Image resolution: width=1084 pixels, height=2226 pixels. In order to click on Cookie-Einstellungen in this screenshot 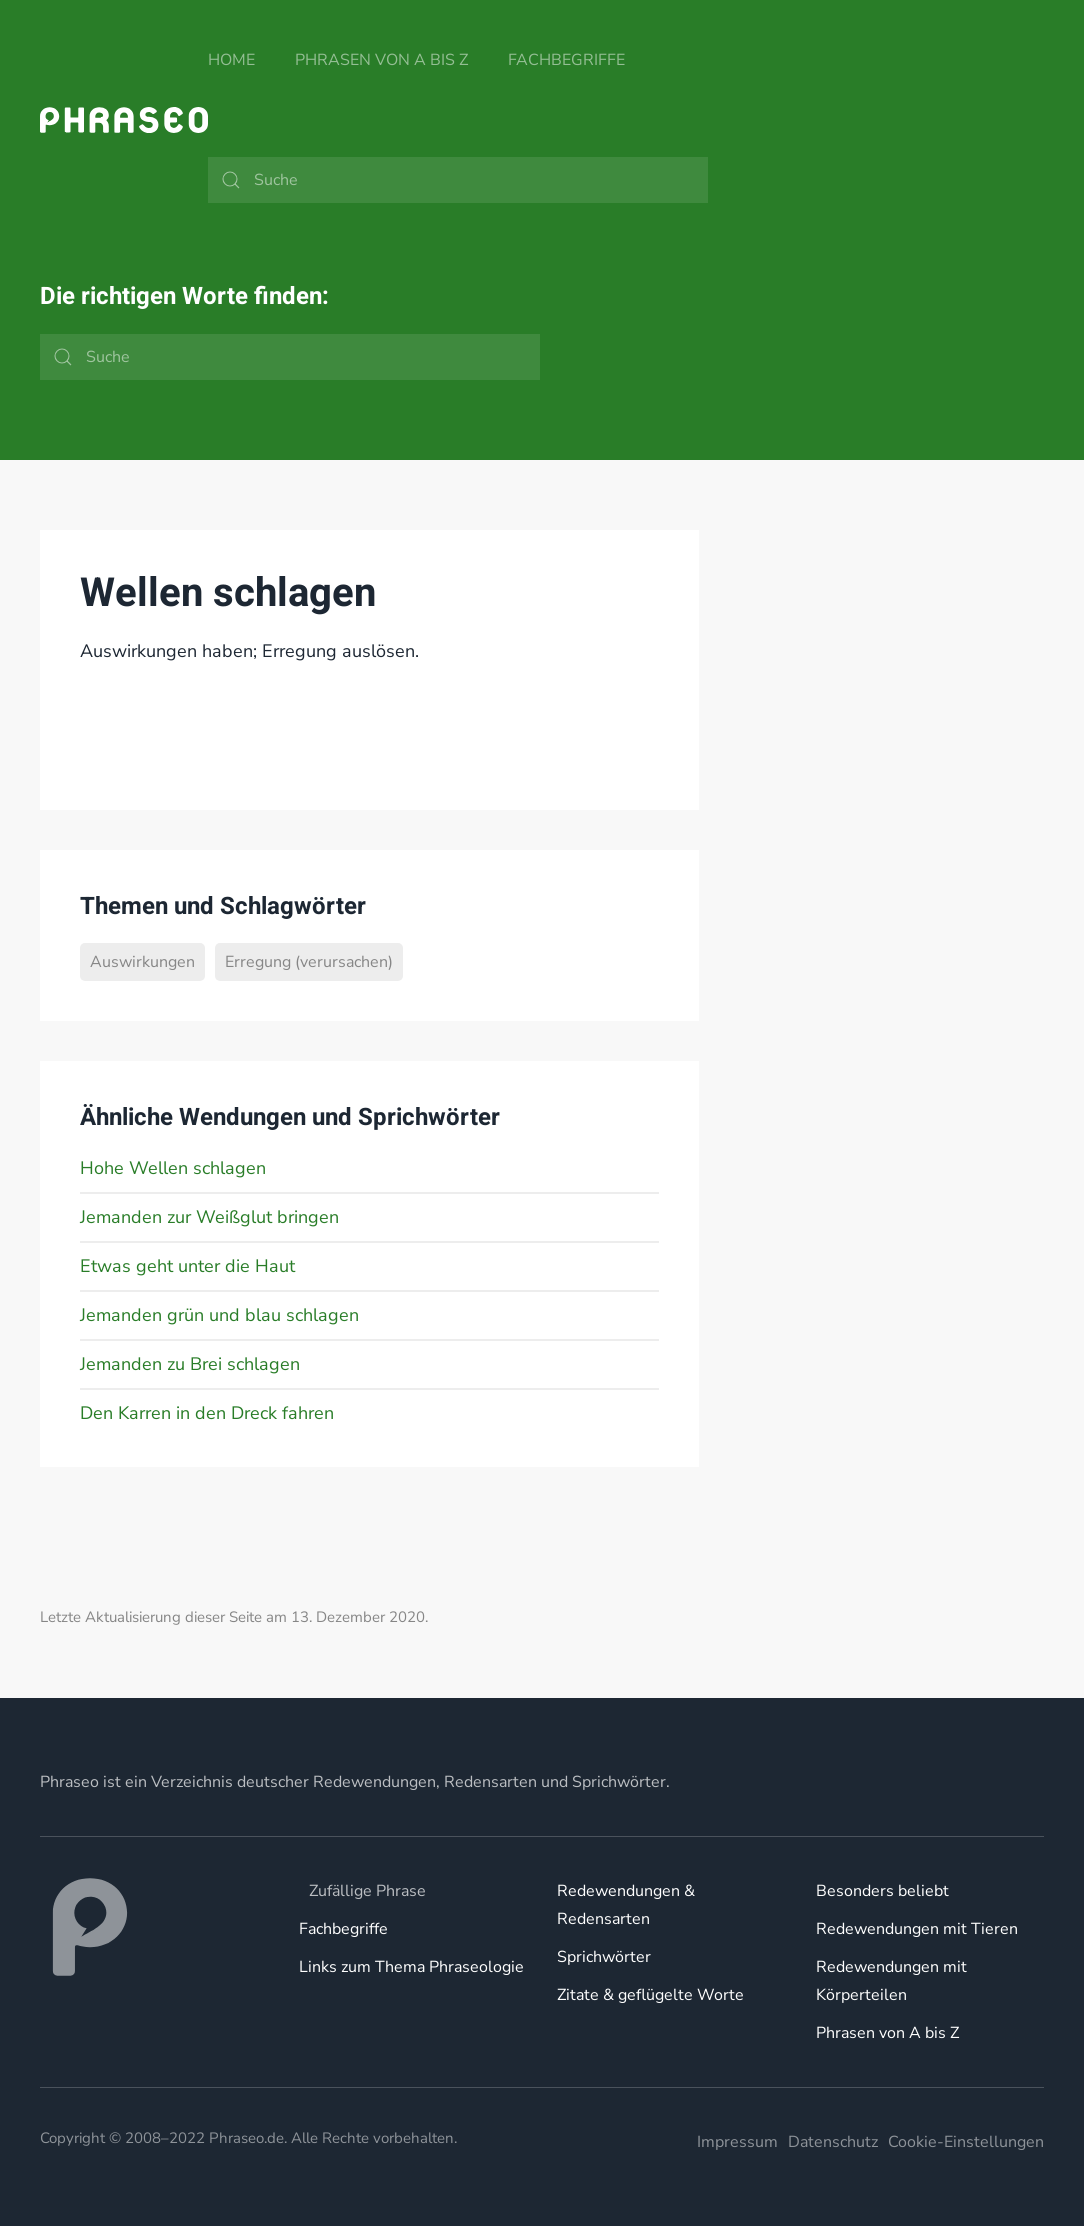, I will do `click(966, 2142)`.